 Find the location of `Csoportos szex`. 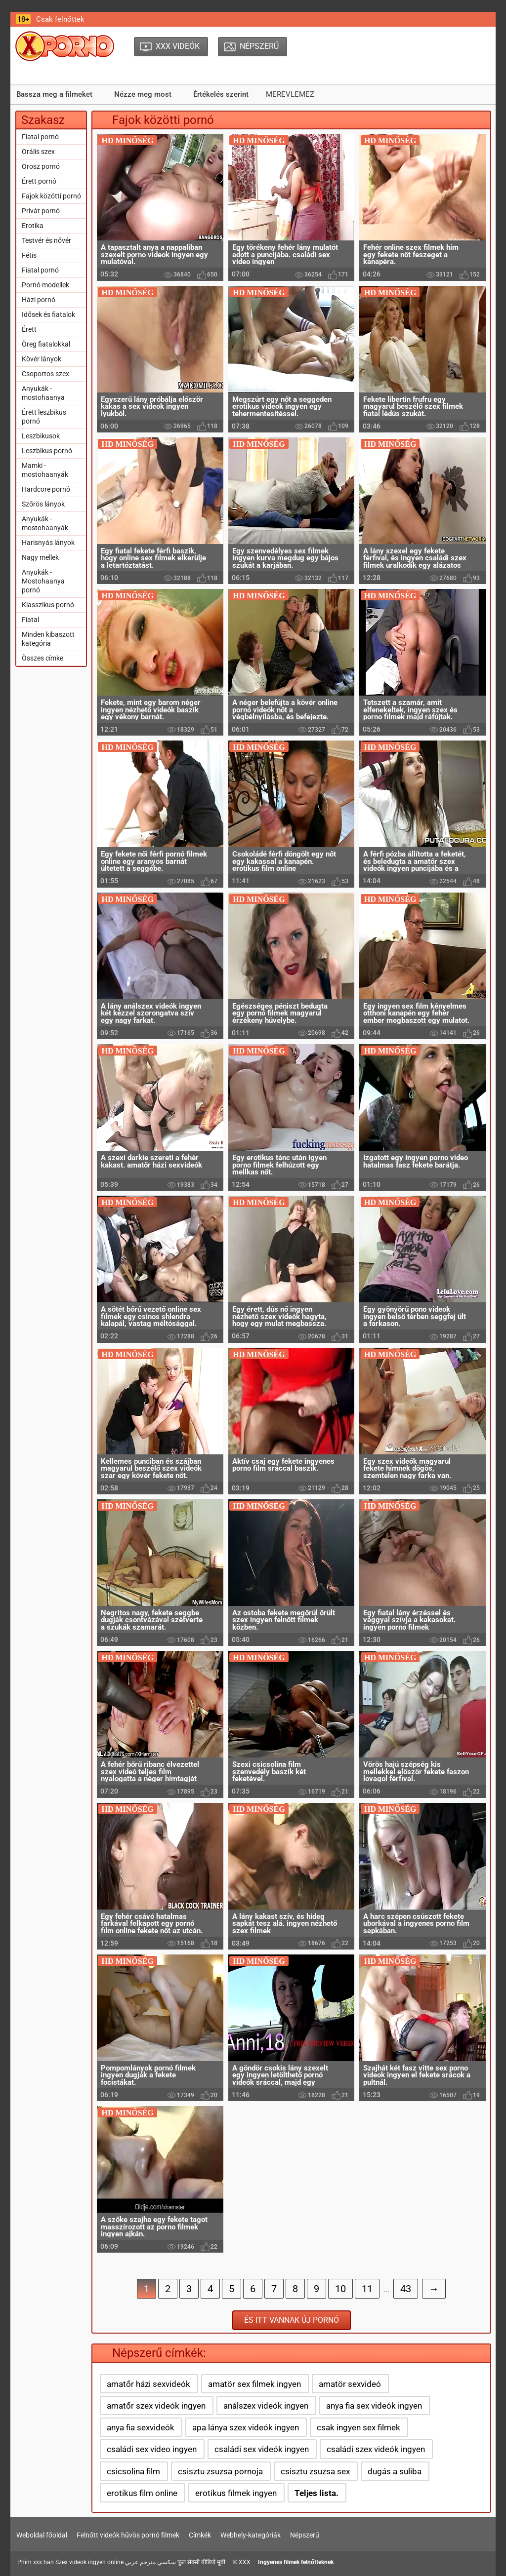

Csoportos szex is located at coordinates (45, 374).